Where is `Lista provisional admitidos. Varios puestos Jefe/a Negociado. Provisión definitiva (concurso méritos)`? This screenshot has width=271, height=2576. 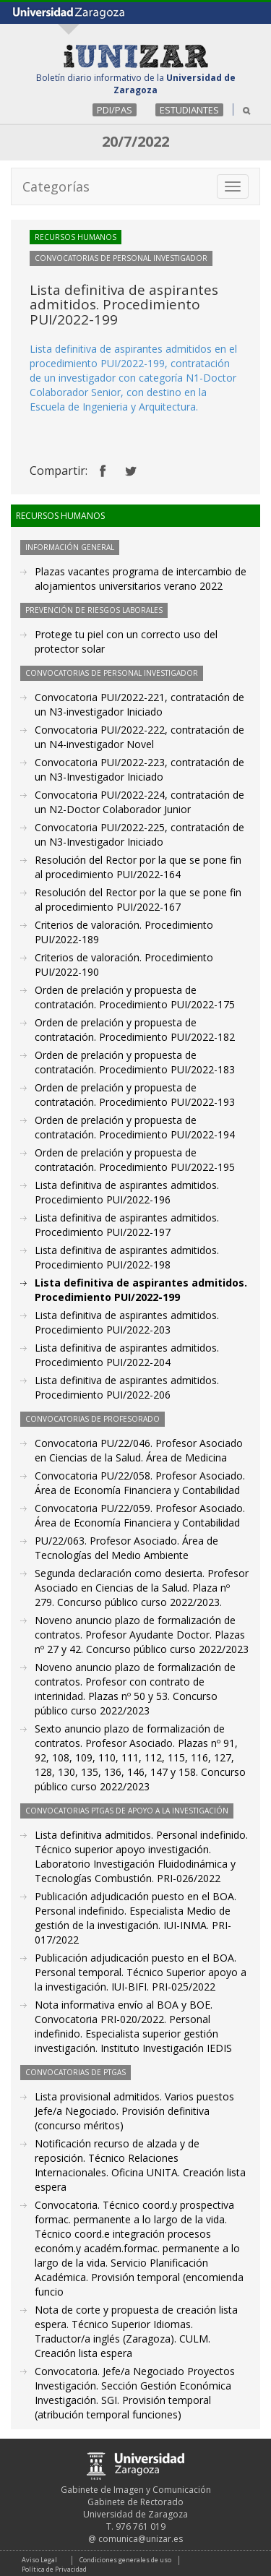 Lista provisional admitidos. Varios puestos Jefe/a Negociado. Provisión definitiva (concurso méritos) is located at coordinates (134, 2111).